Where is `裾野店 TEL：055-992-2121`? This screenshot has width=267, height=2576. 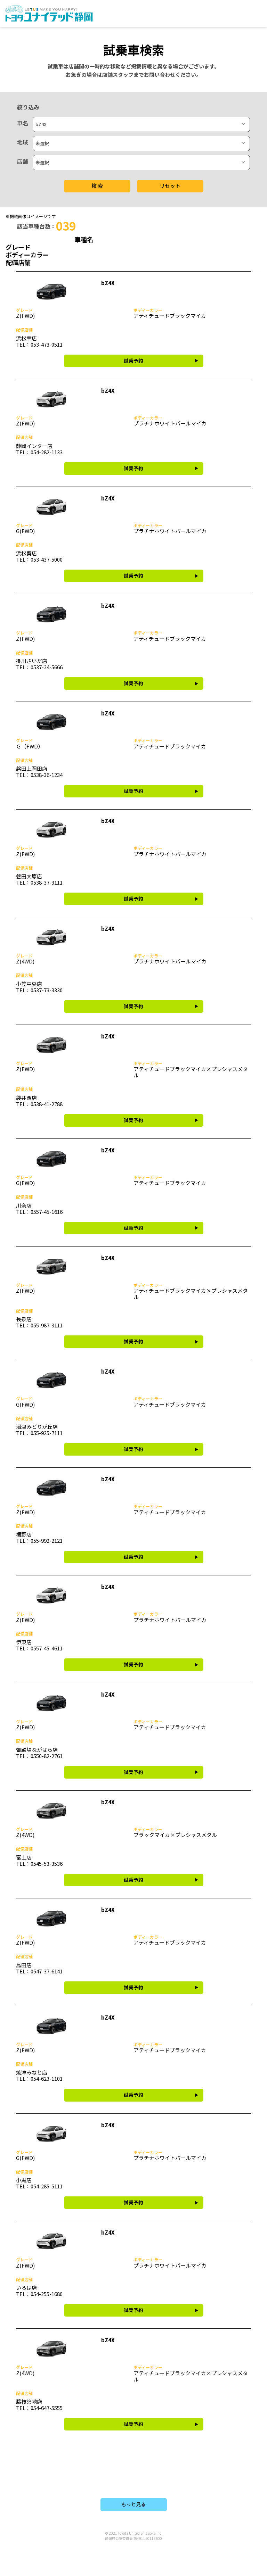 裾野店 TEL：055-992-2121 is located at coordinates (39, 1537).